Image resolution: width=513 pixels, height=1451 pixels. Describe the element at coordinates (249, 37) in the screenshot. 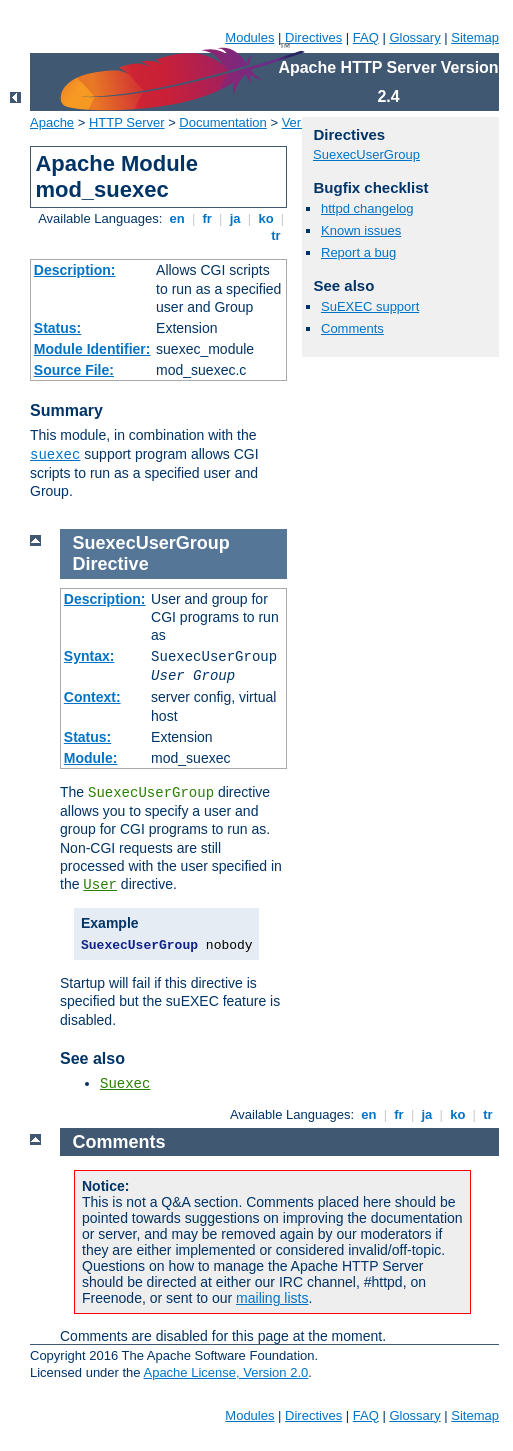

I see `Modules` at that location.